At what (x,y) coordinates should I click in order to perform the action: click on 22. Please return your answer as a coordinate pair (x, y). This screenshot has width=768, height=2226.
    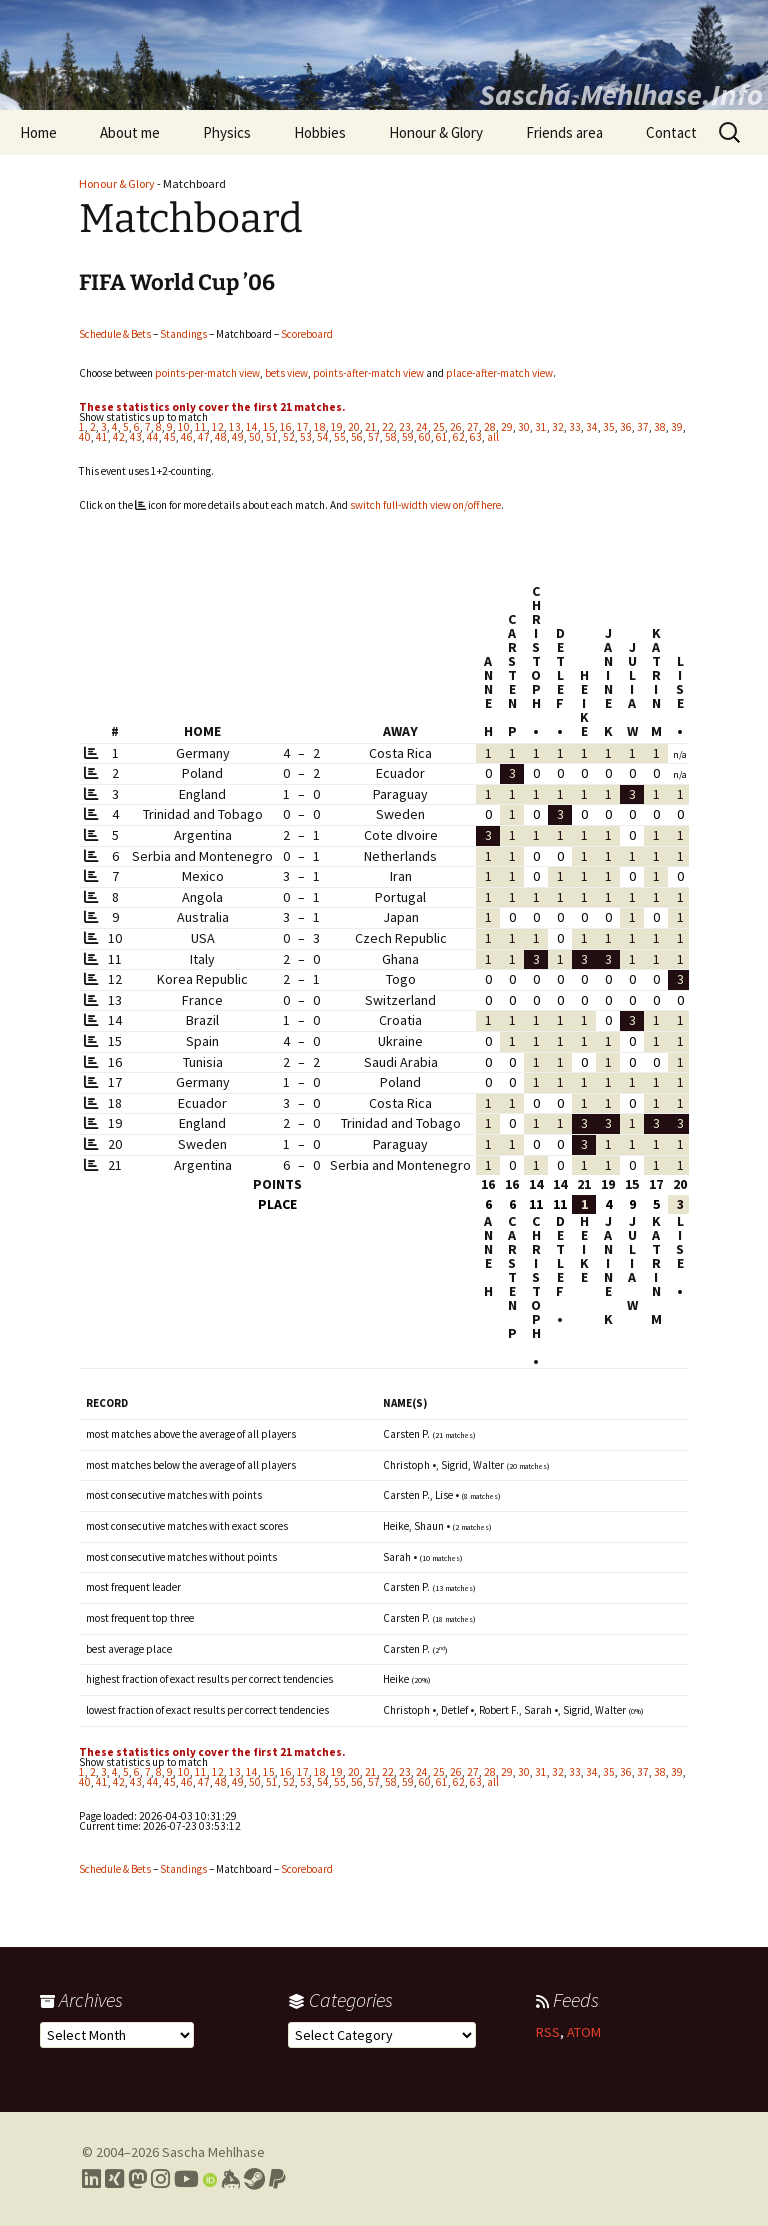
    Looking at the image, I should click on (388, 427).